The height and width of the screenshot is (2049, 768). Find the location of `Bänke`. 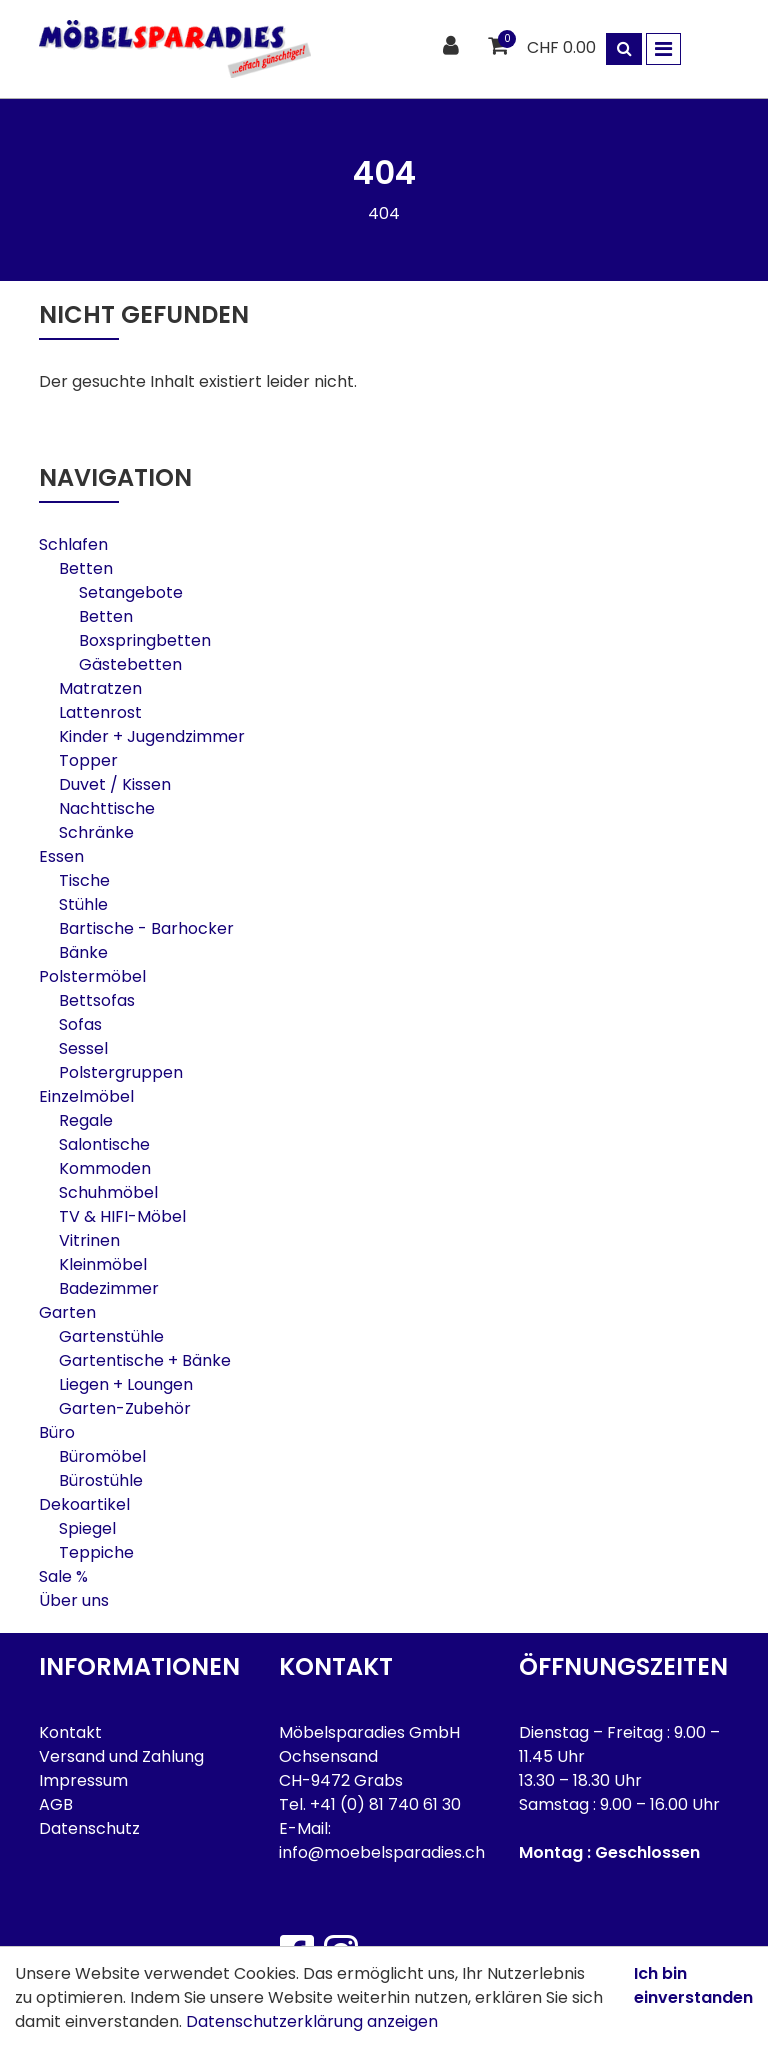

Bänke is located at coordinates (83, 952).